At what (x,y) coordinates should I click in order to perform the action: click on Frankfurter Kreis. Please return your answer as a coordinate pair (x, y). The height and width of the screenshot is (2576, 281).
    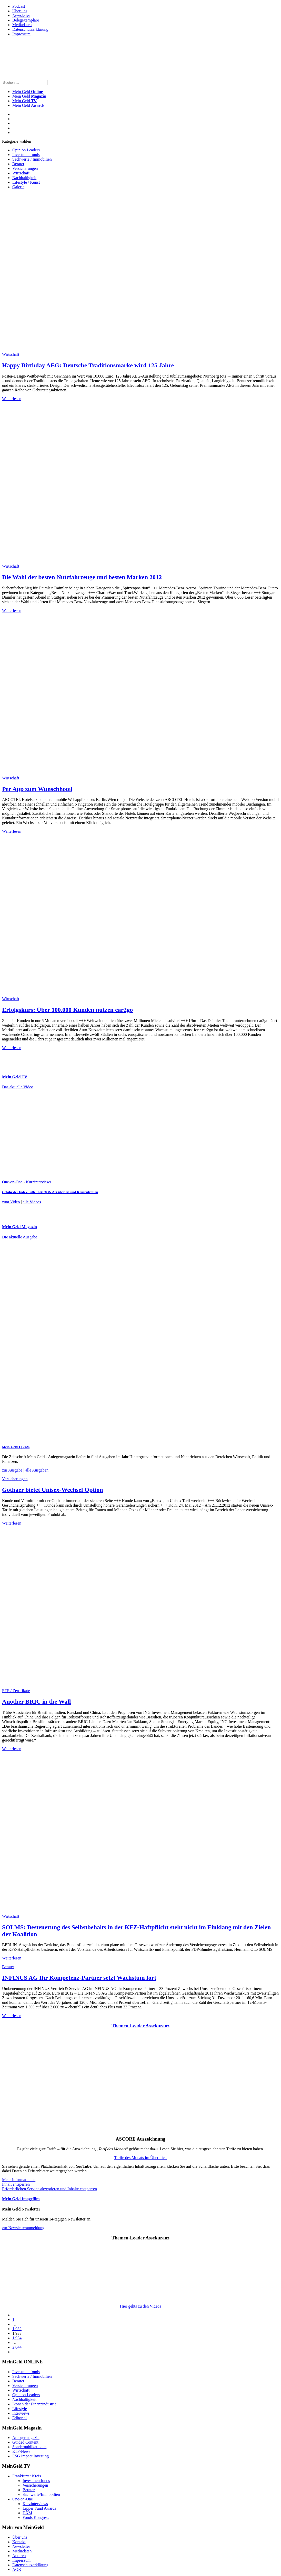
    Looking at the image, I should click on (26, 2476).